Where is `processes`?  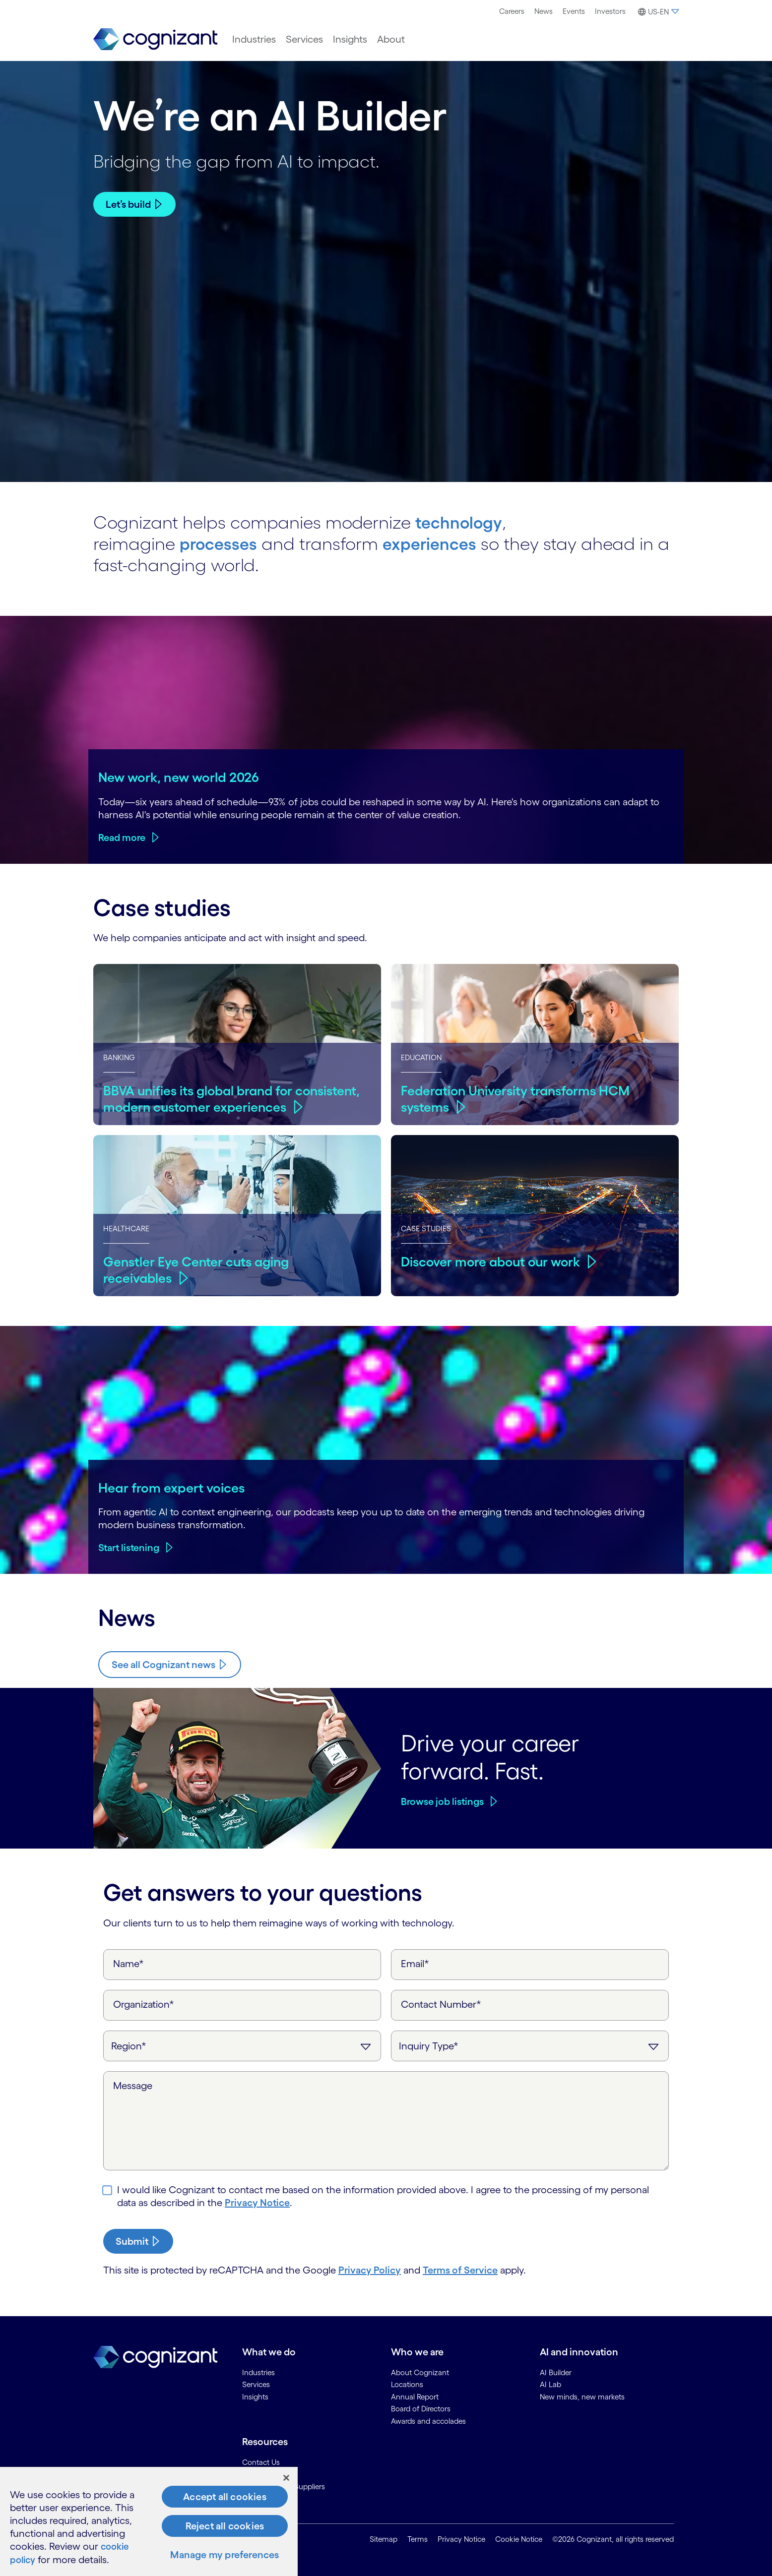 processes is located at coordinates (221, 542).